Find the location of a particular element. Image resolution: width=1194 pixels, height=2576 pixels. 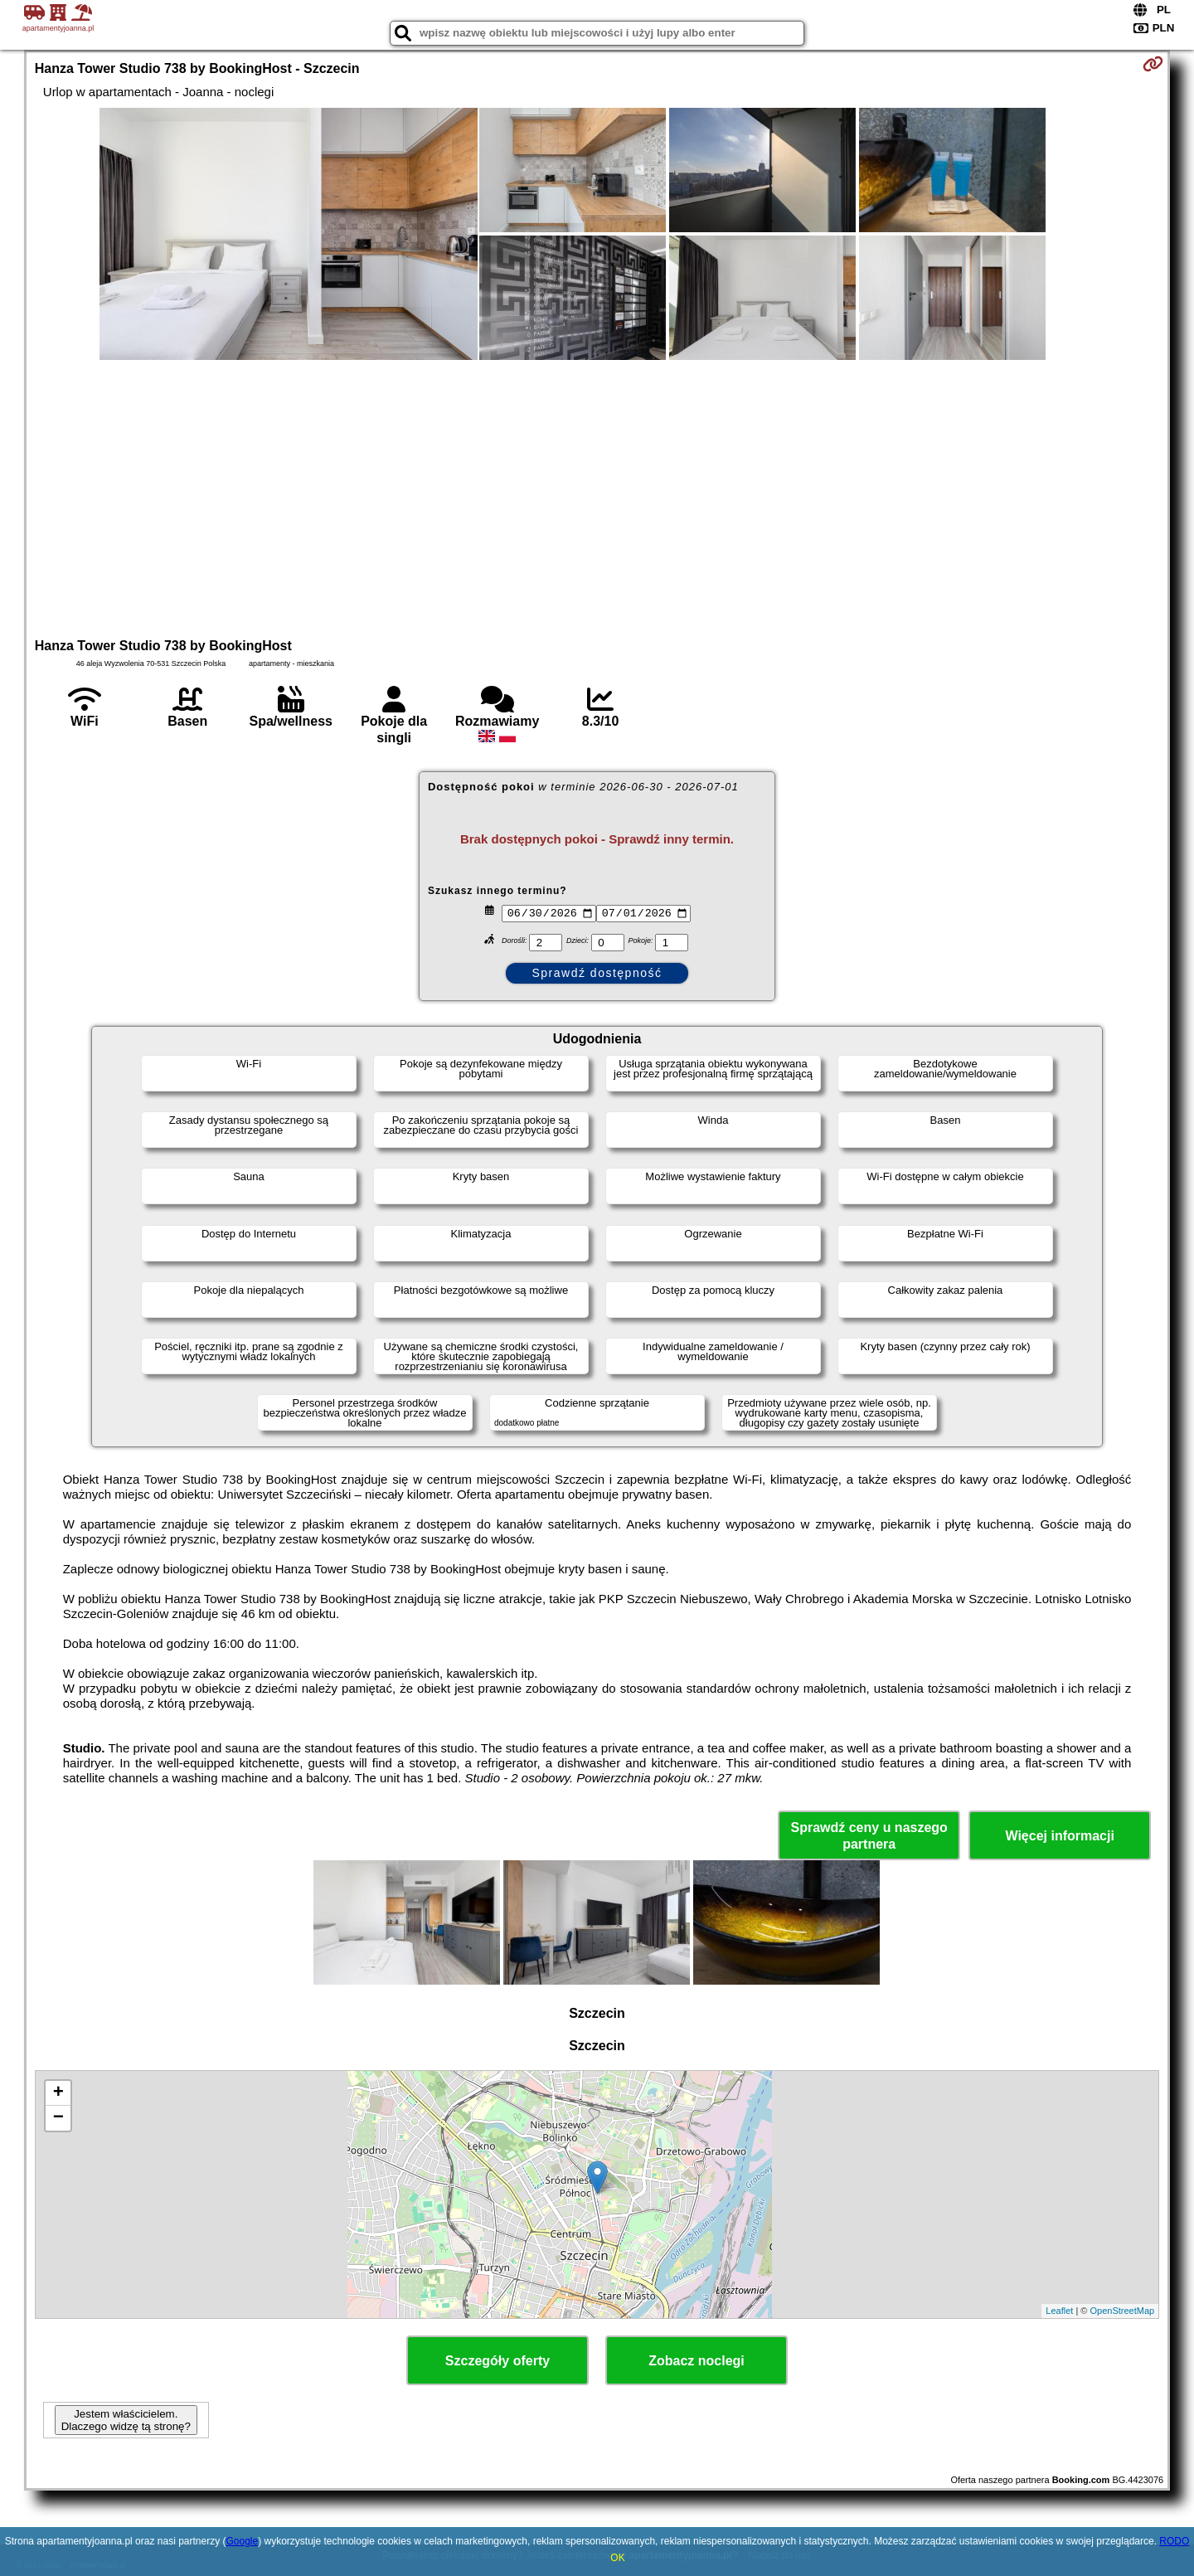

Jestem właścicielem. Dlaczego widzę tą stronę? is located at coordinates (126, 2420).